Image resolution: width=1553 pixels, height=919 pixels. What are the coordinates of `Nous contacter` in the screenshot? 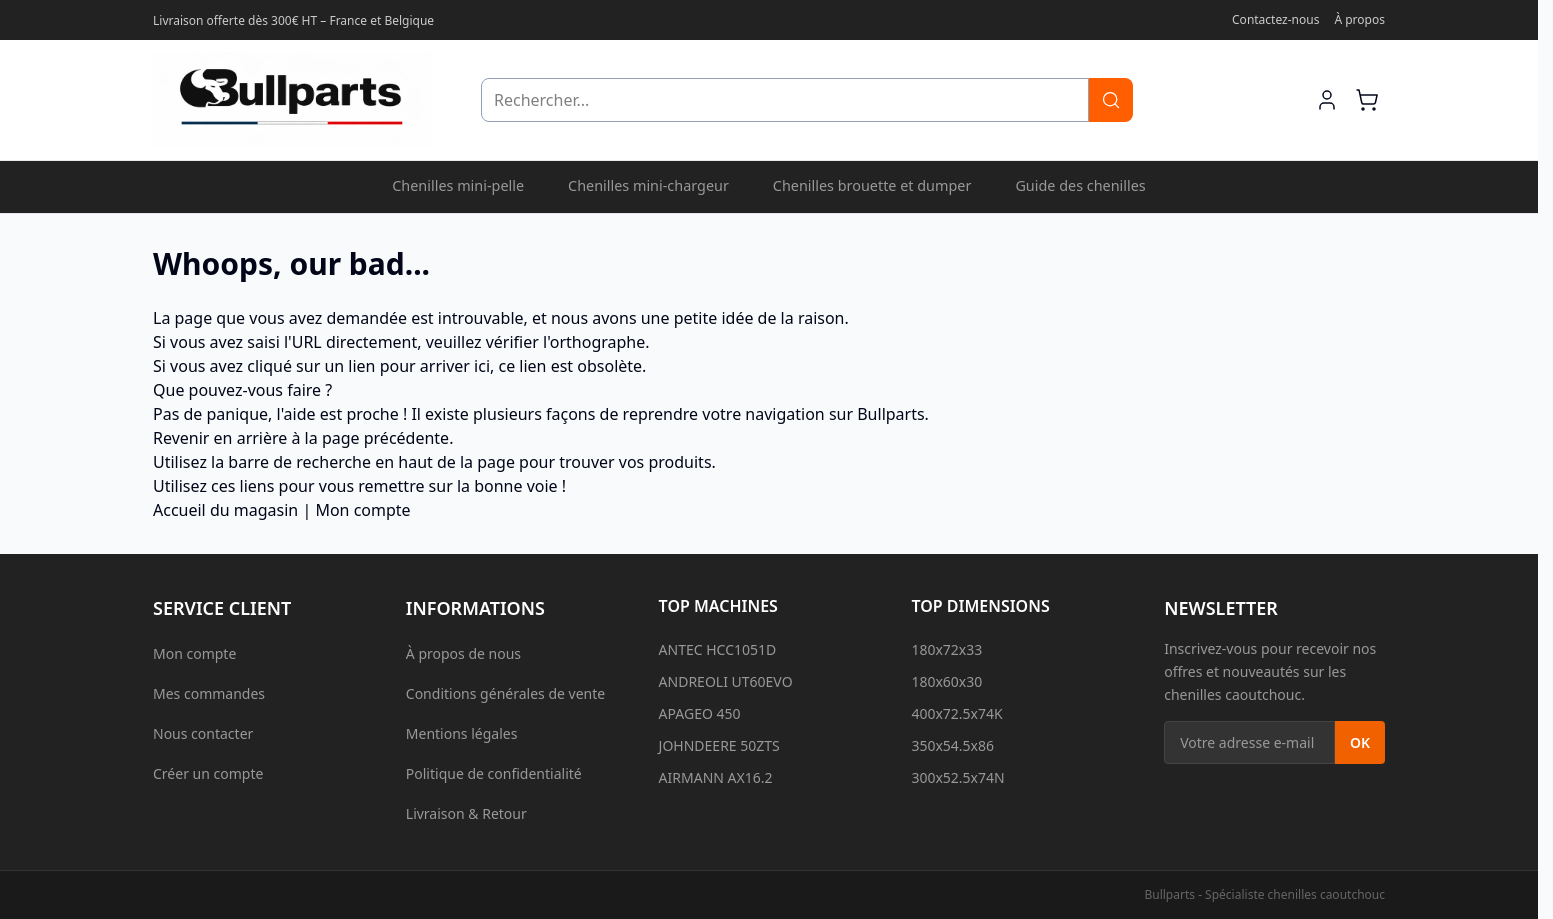 It's located at (203, 733).